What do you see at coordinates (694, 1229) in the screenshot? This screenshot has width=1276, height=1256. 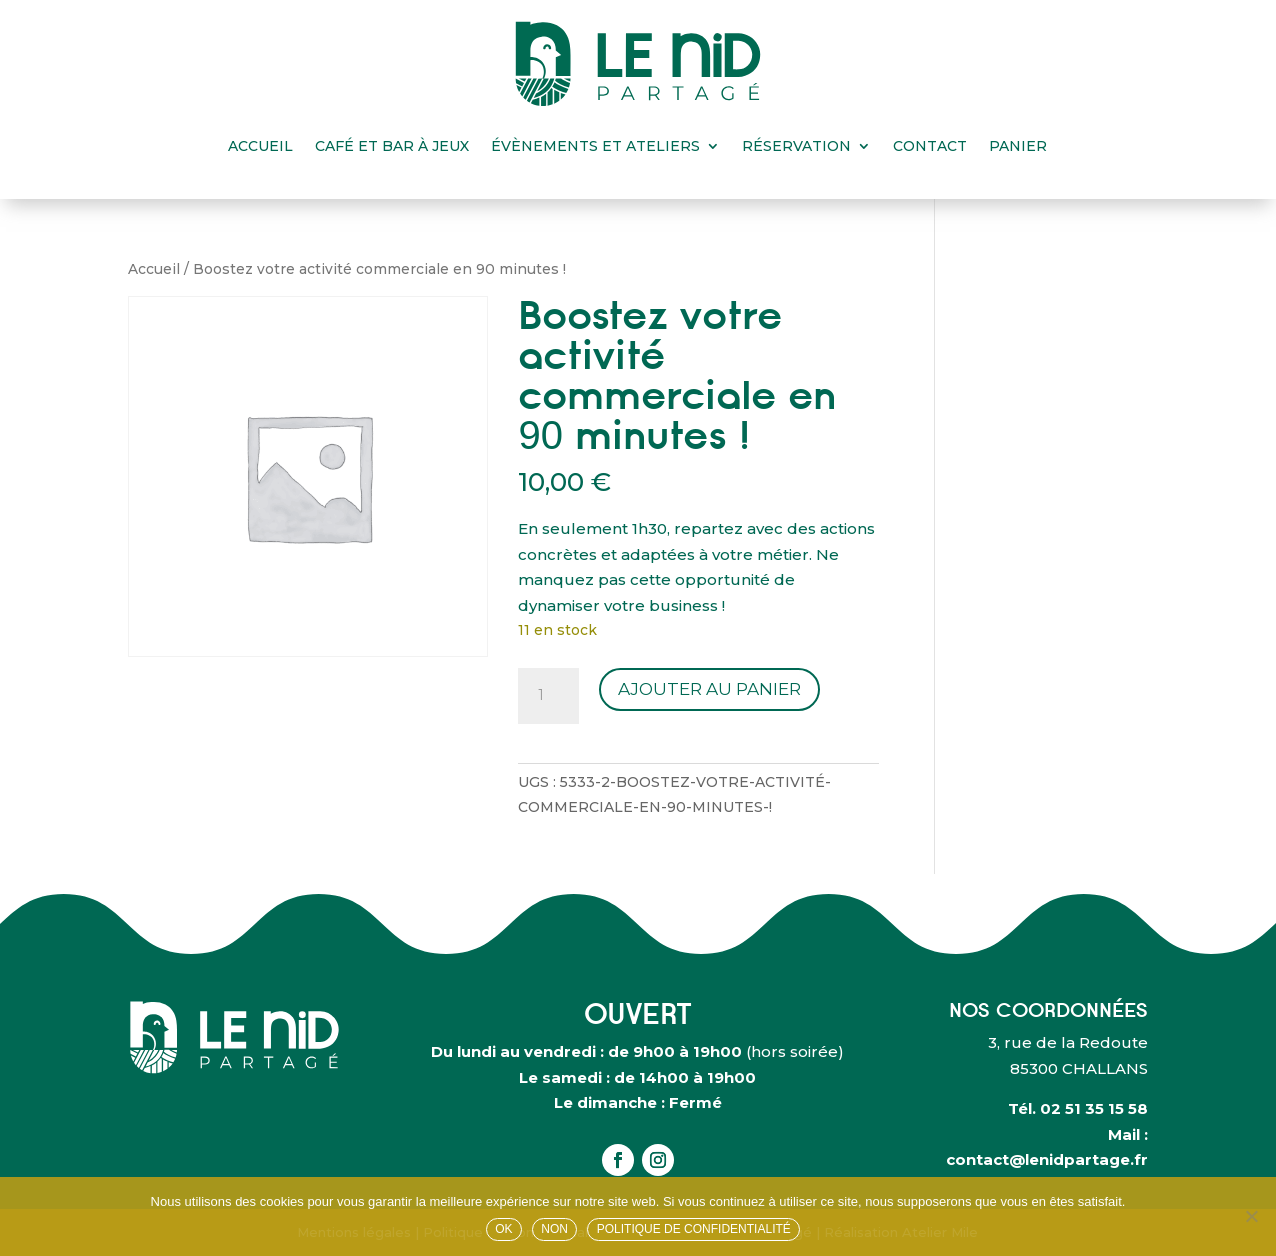 I see `Politique de confidentialité` at bounding box center [694, 1229].